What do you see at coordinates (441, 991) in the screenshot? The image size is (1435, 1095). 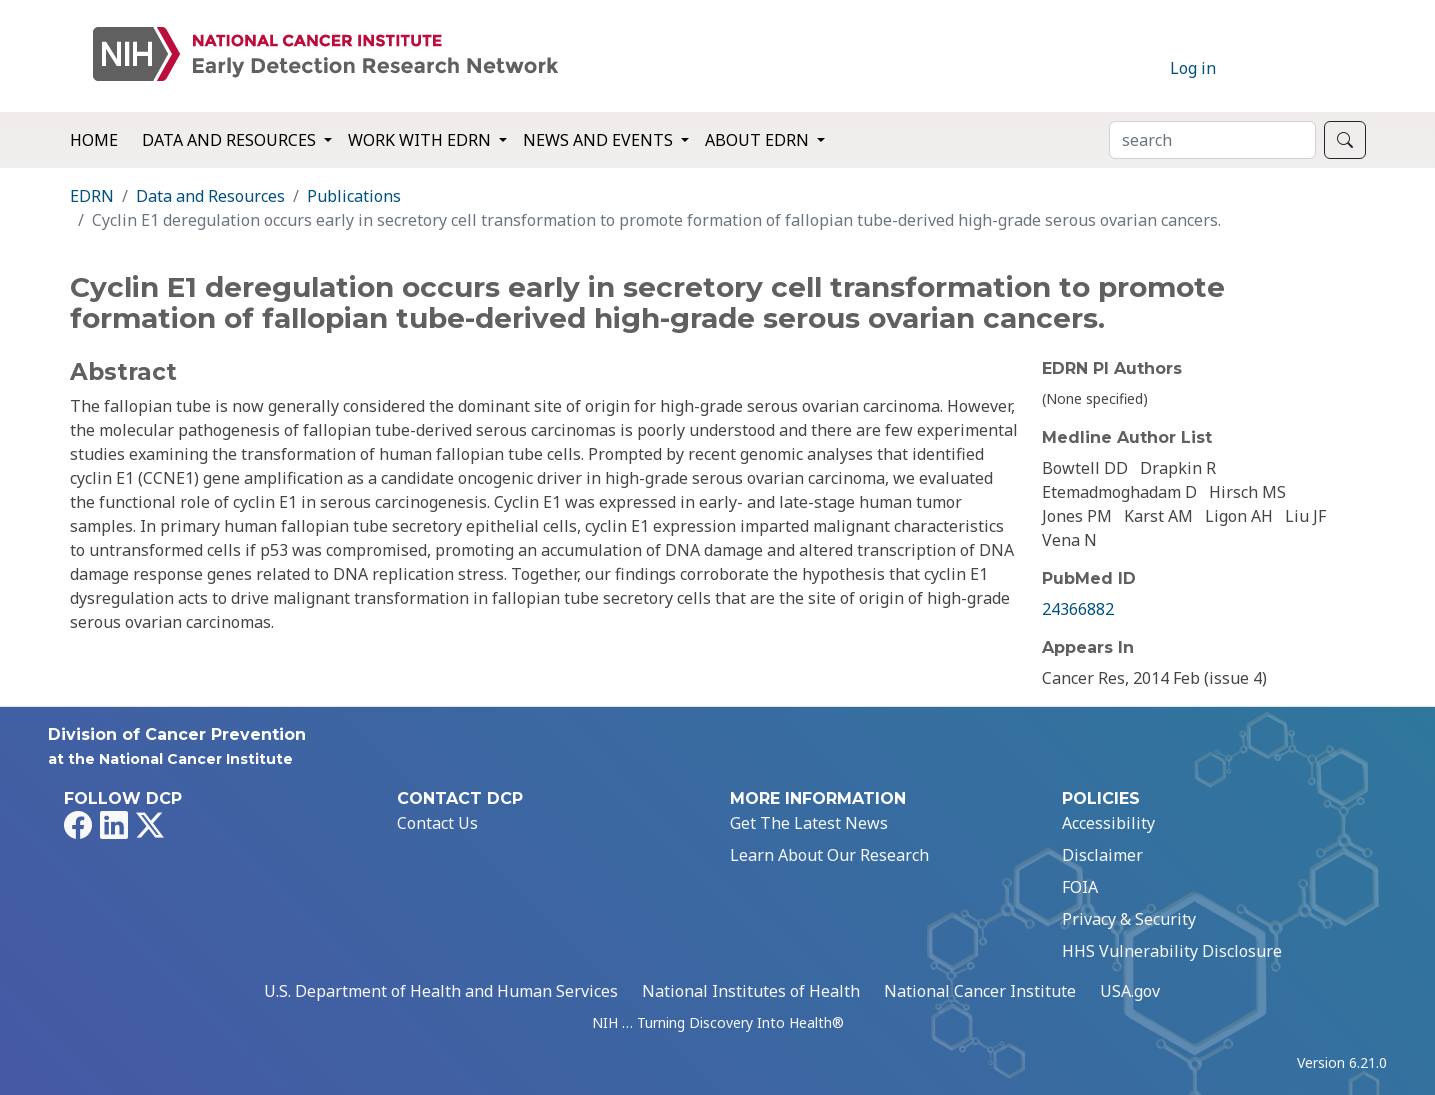 I see `U.S. Department of Health and Human Services` at bounding box center [441, 991].